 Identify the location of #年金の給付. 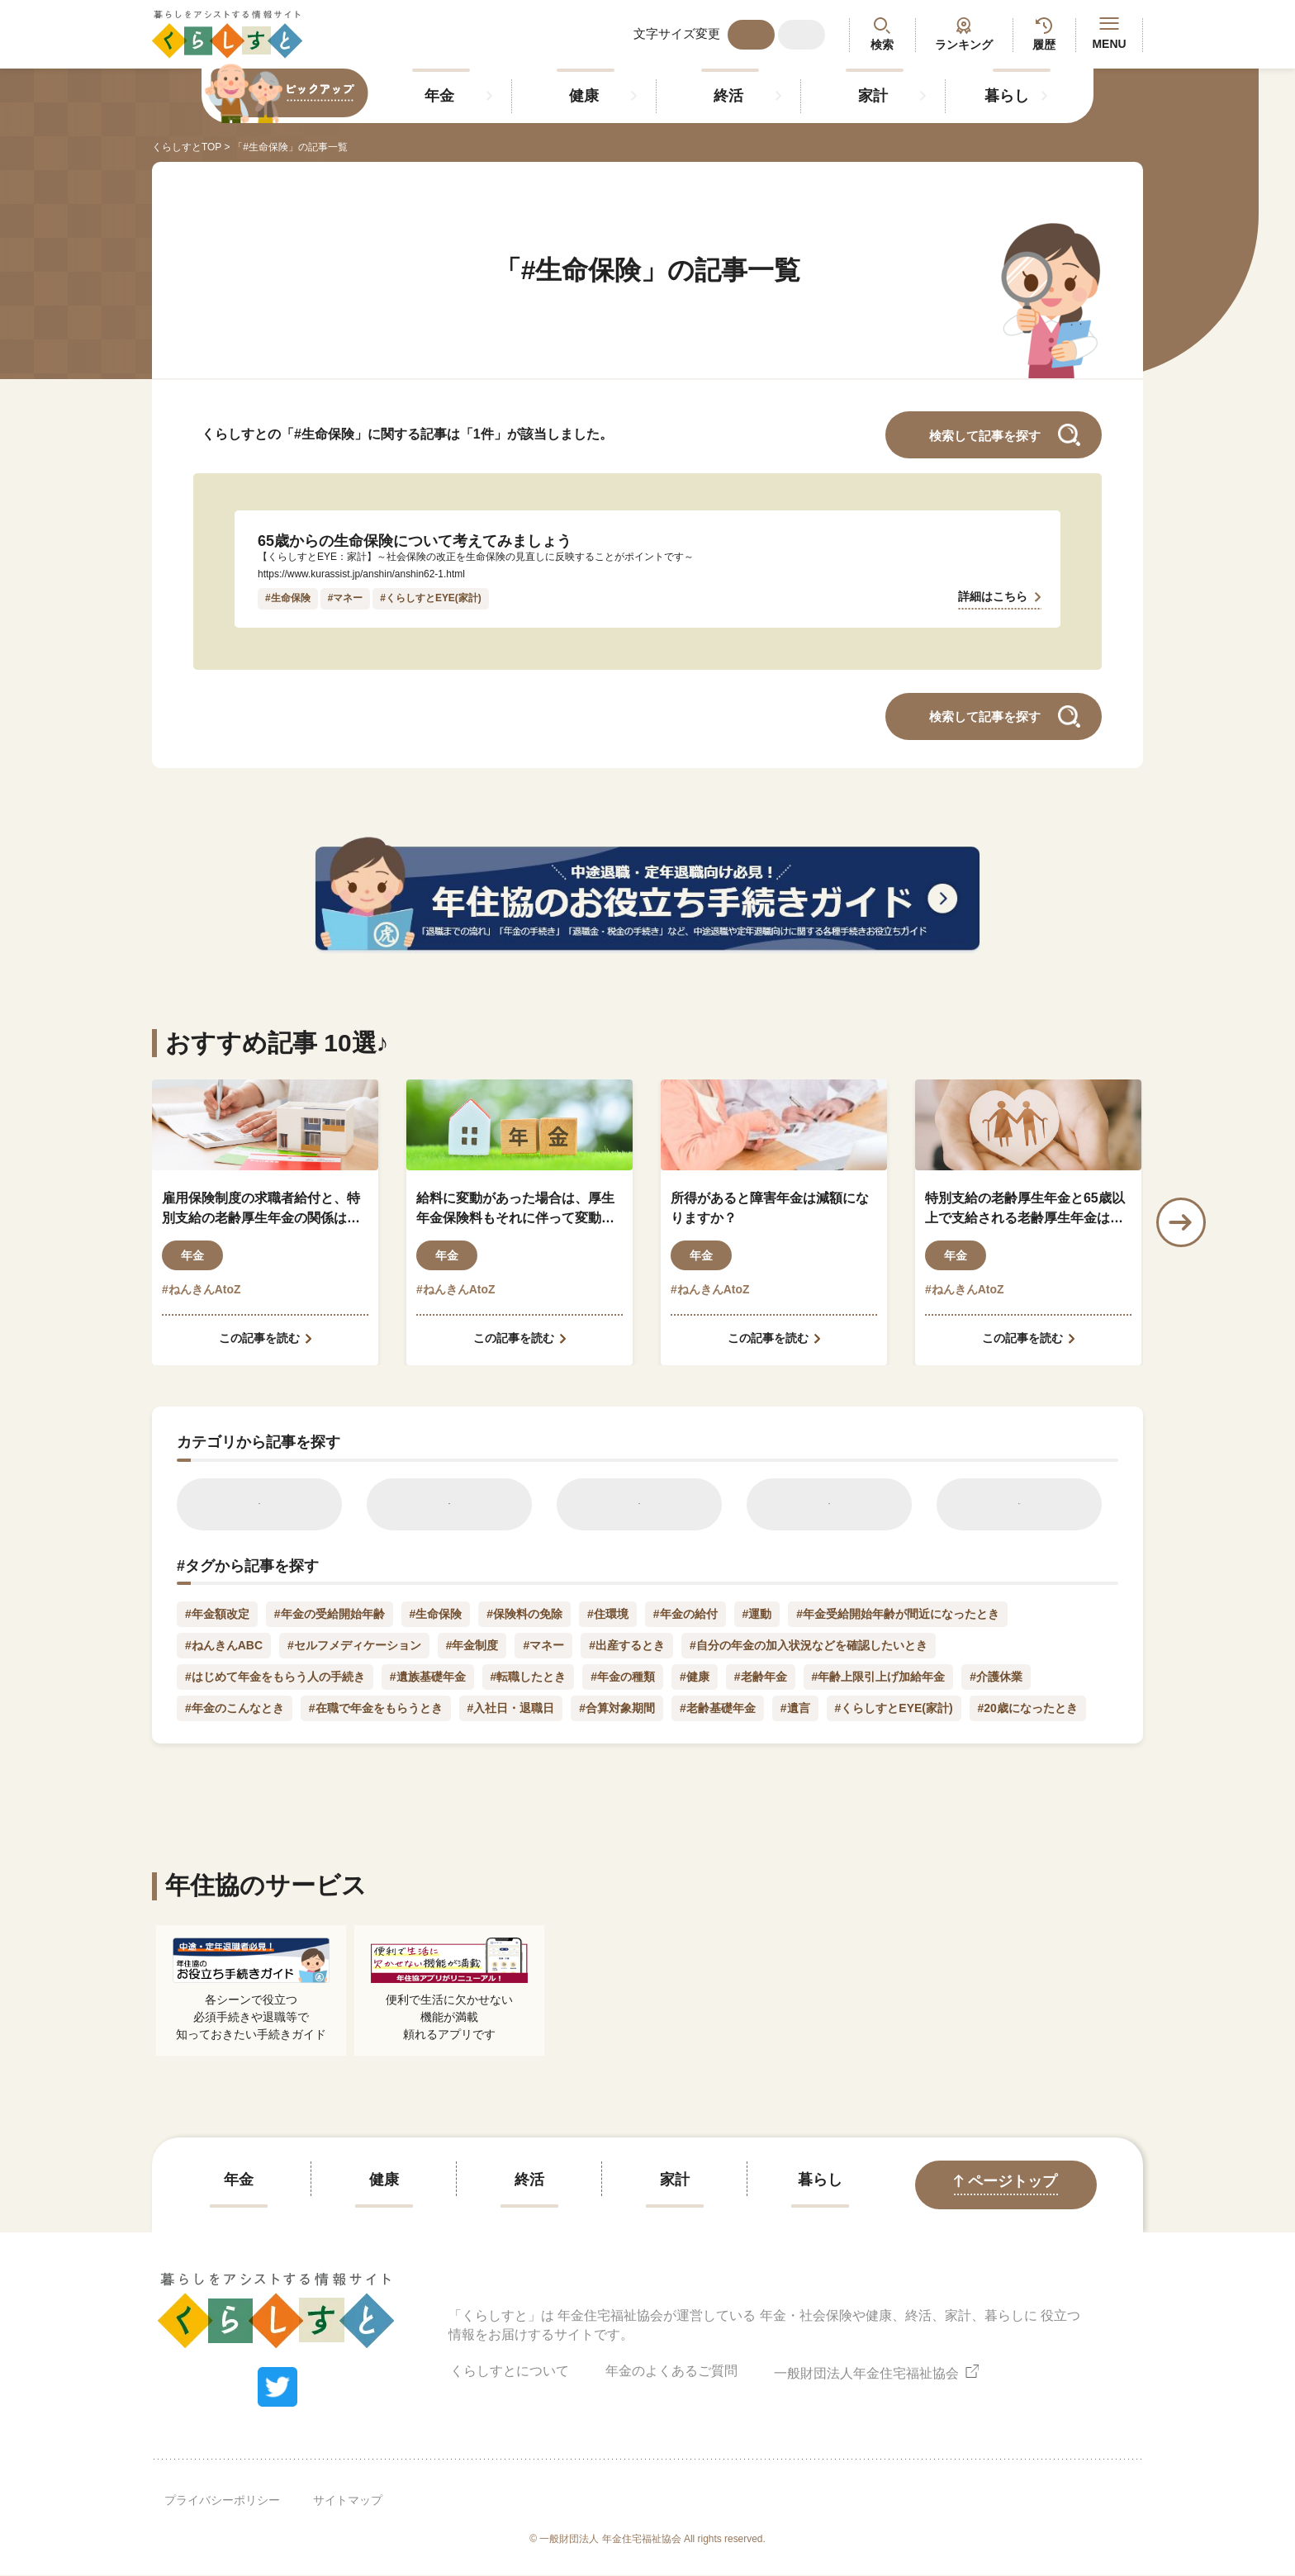
(685, 1614).